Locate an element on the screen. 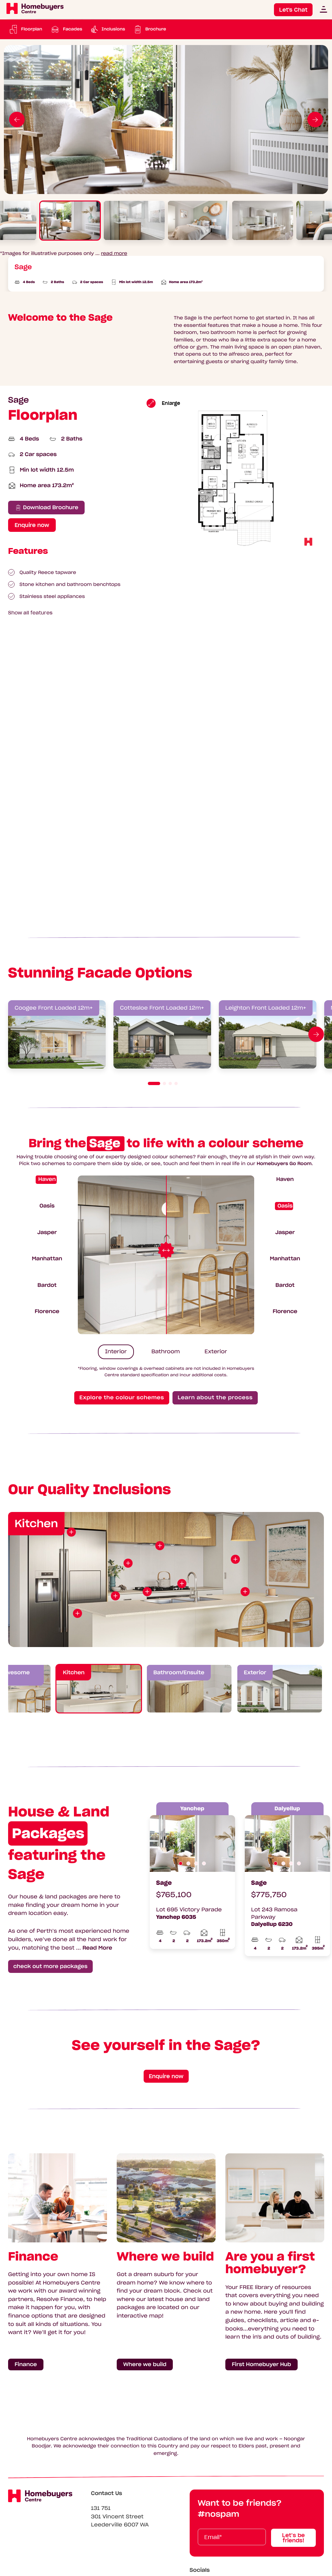 The image size is (332, 2576). 131 751 is located at coordinates (101, 2508).